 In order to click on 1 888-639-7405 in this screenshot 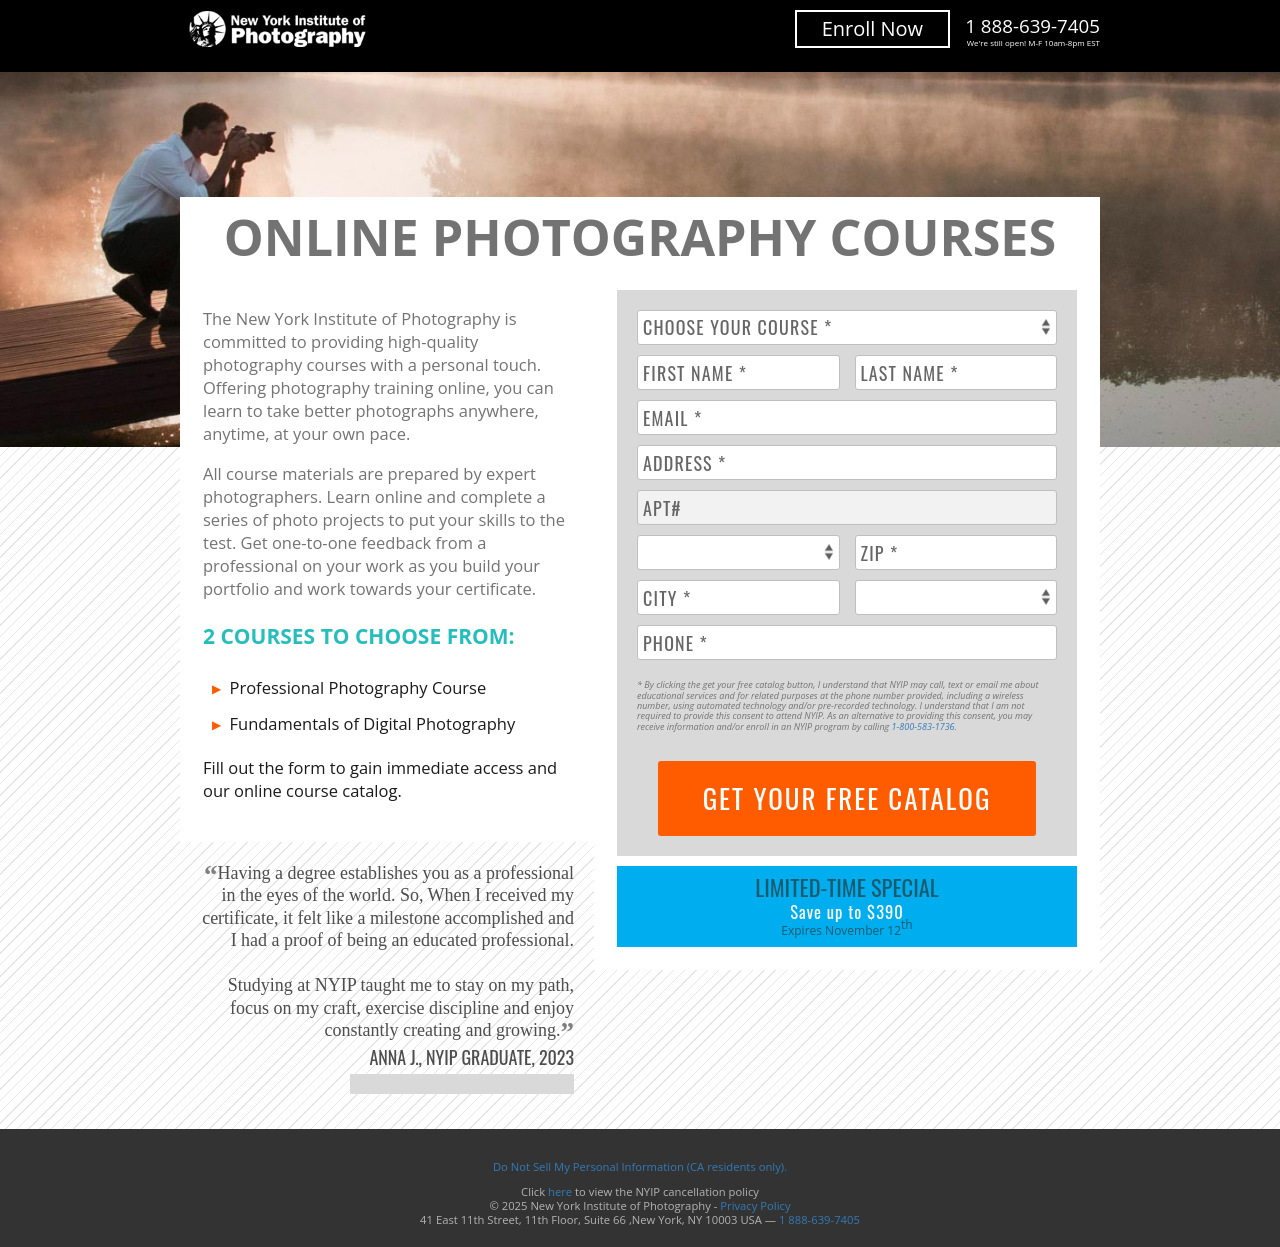, I will do `click(1032, 31)`.